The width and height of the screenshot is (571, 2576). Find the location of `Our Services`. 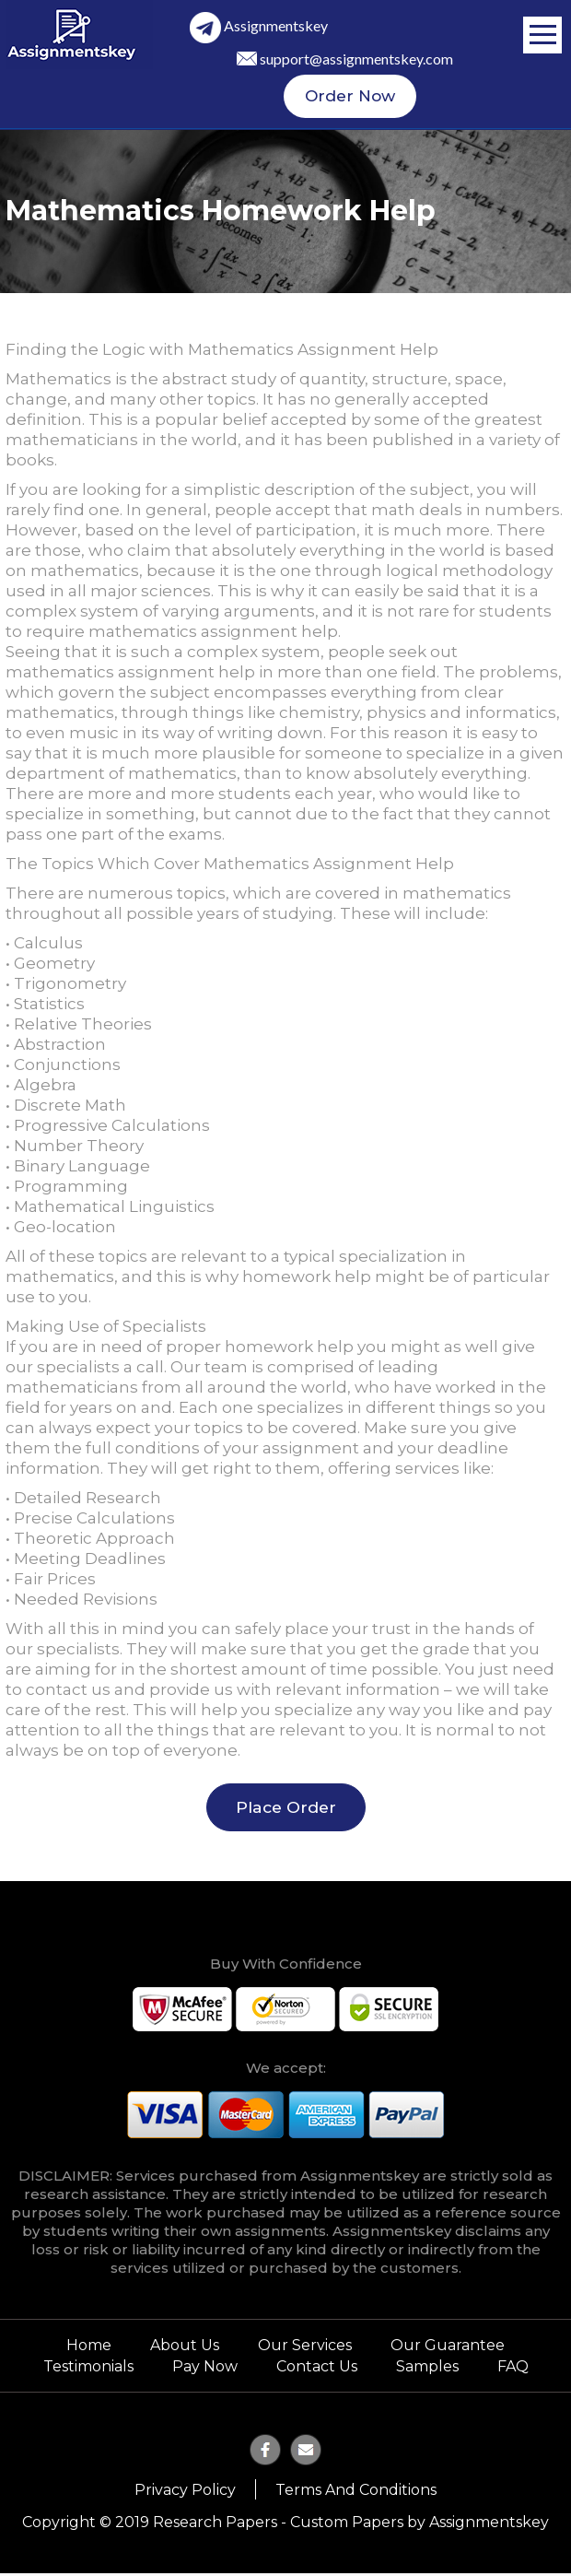

Our Services is located at coordinates (305, 2349).